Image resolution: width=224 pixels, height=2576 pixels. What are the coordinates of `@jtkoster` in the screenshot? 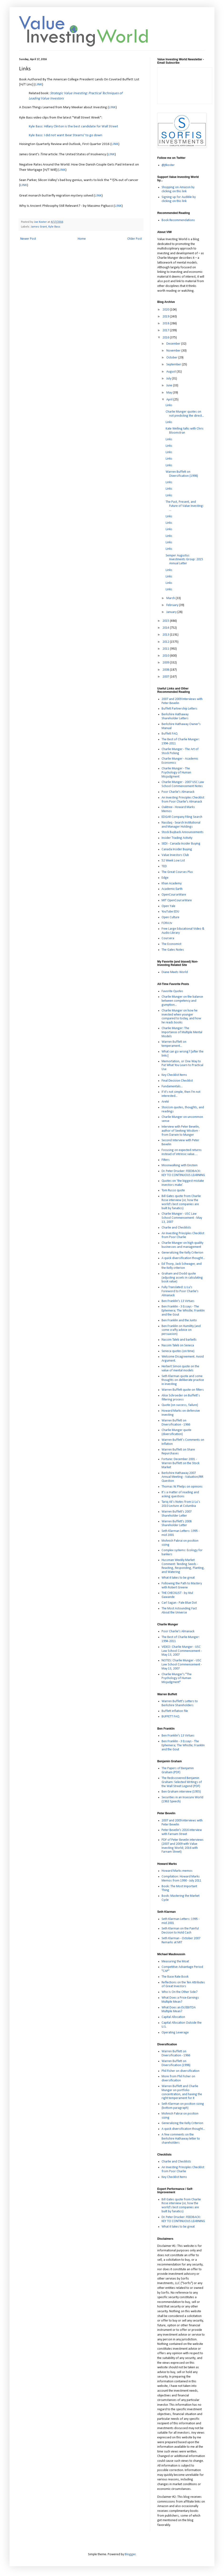 It's located at (168, 165).